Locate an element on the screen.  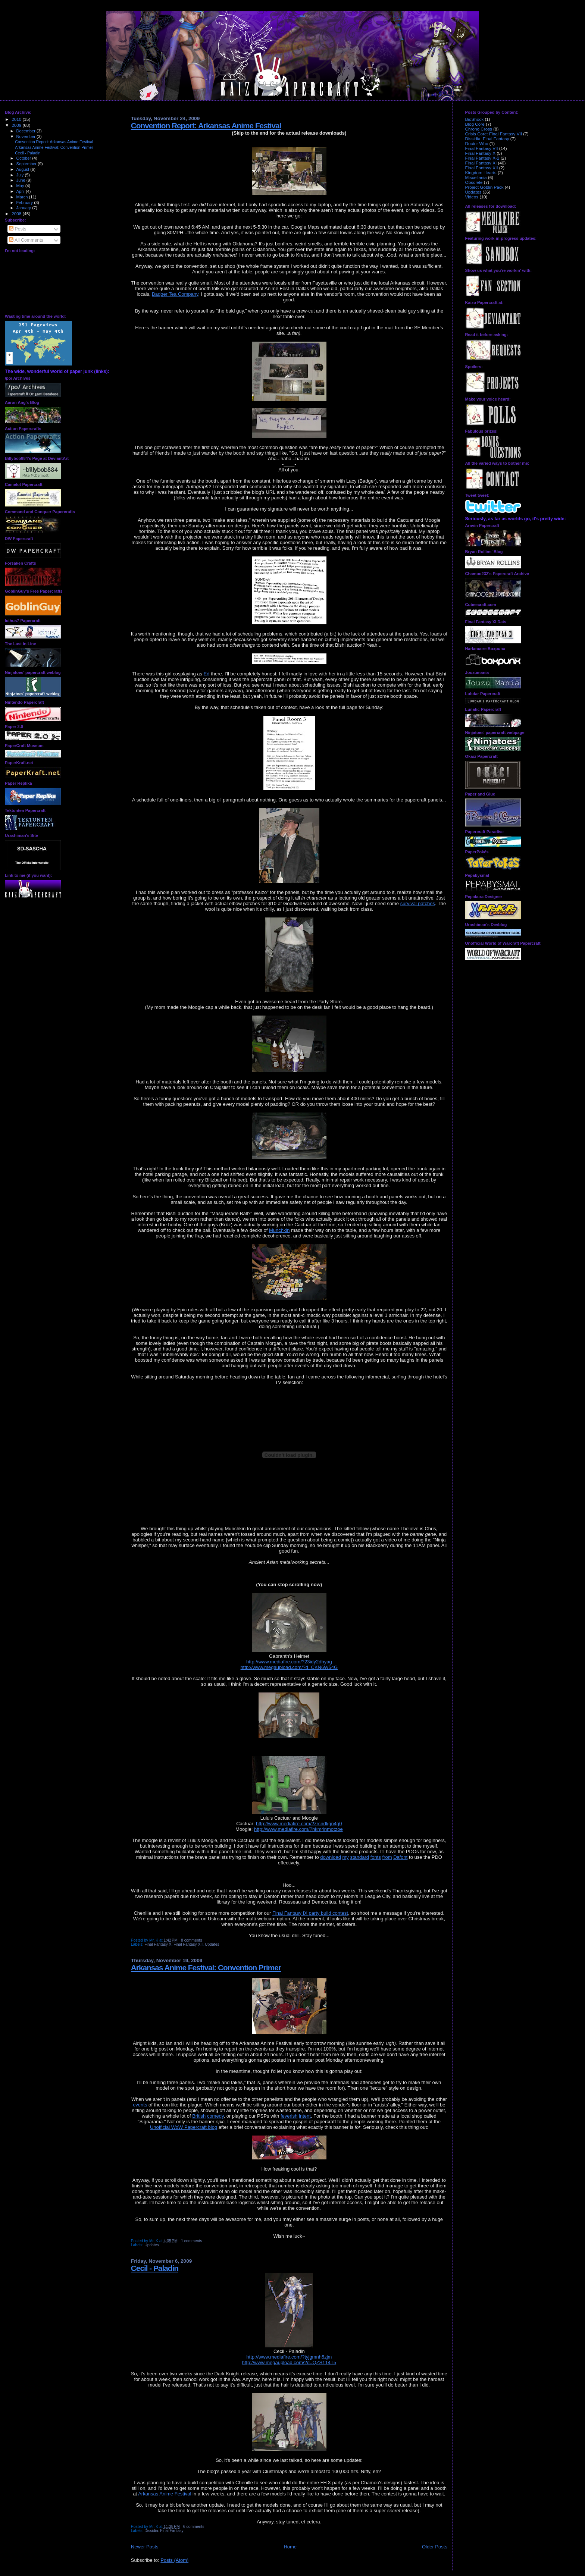
events is located at coordinates (140, 2105).